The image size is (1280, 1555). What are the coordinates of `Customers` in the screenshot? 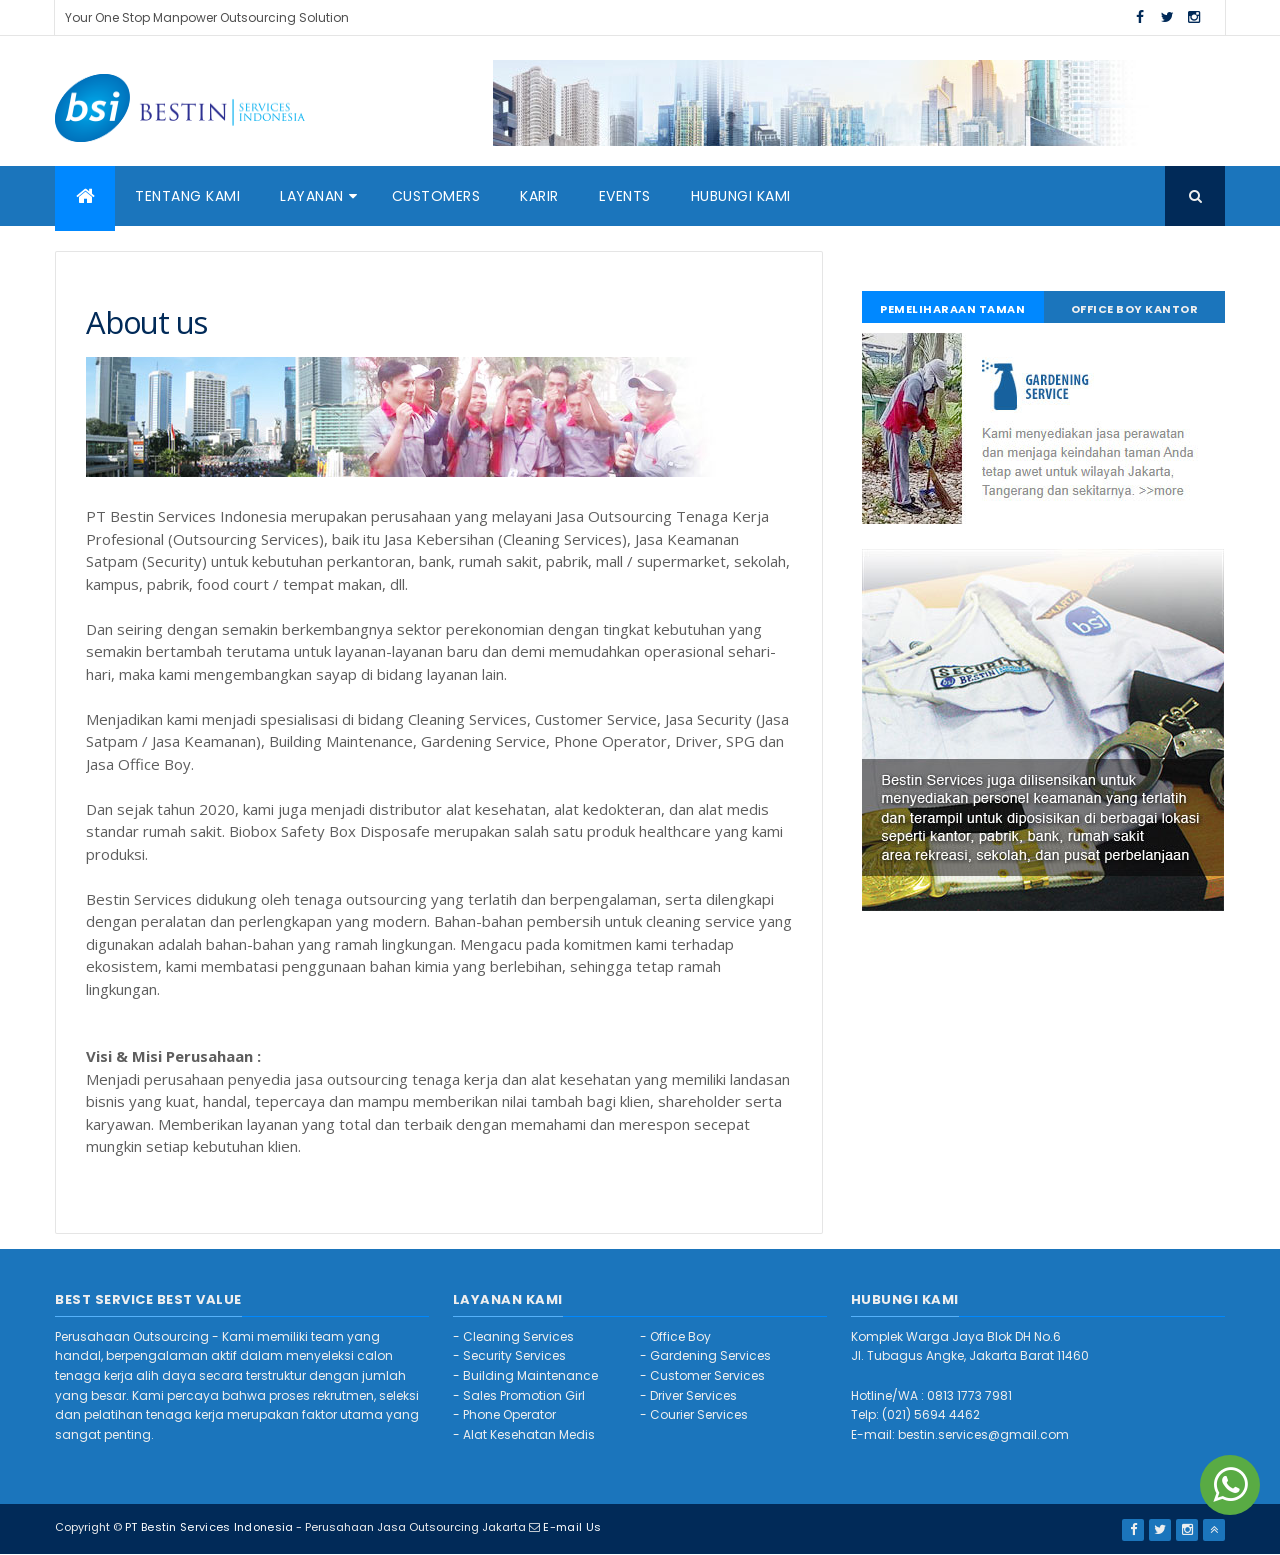 It's located at (436, 196).